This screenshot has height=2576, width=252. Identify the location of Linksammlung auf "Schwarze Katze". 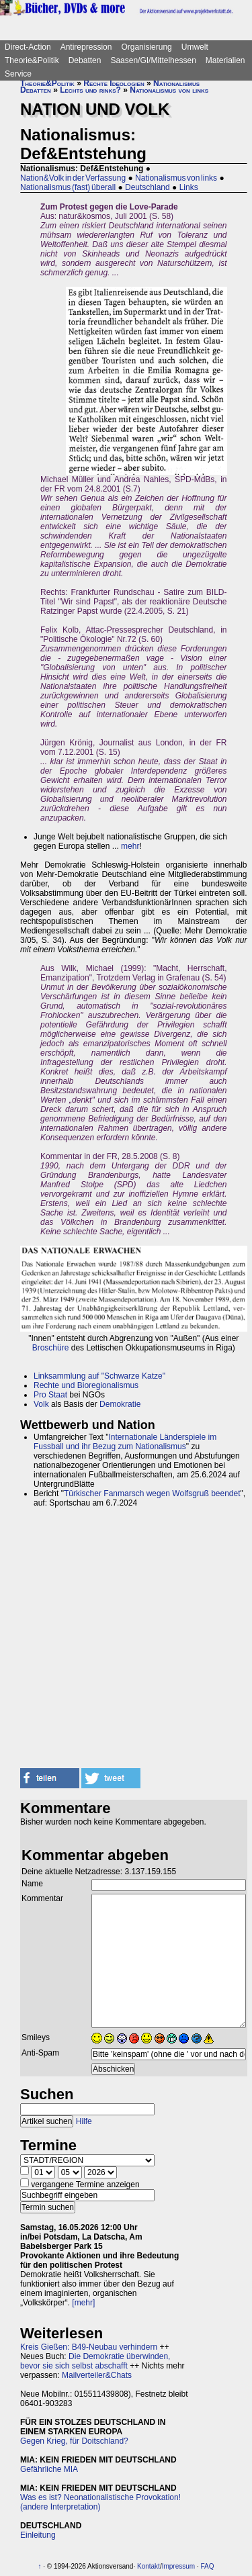
(99, 1376).